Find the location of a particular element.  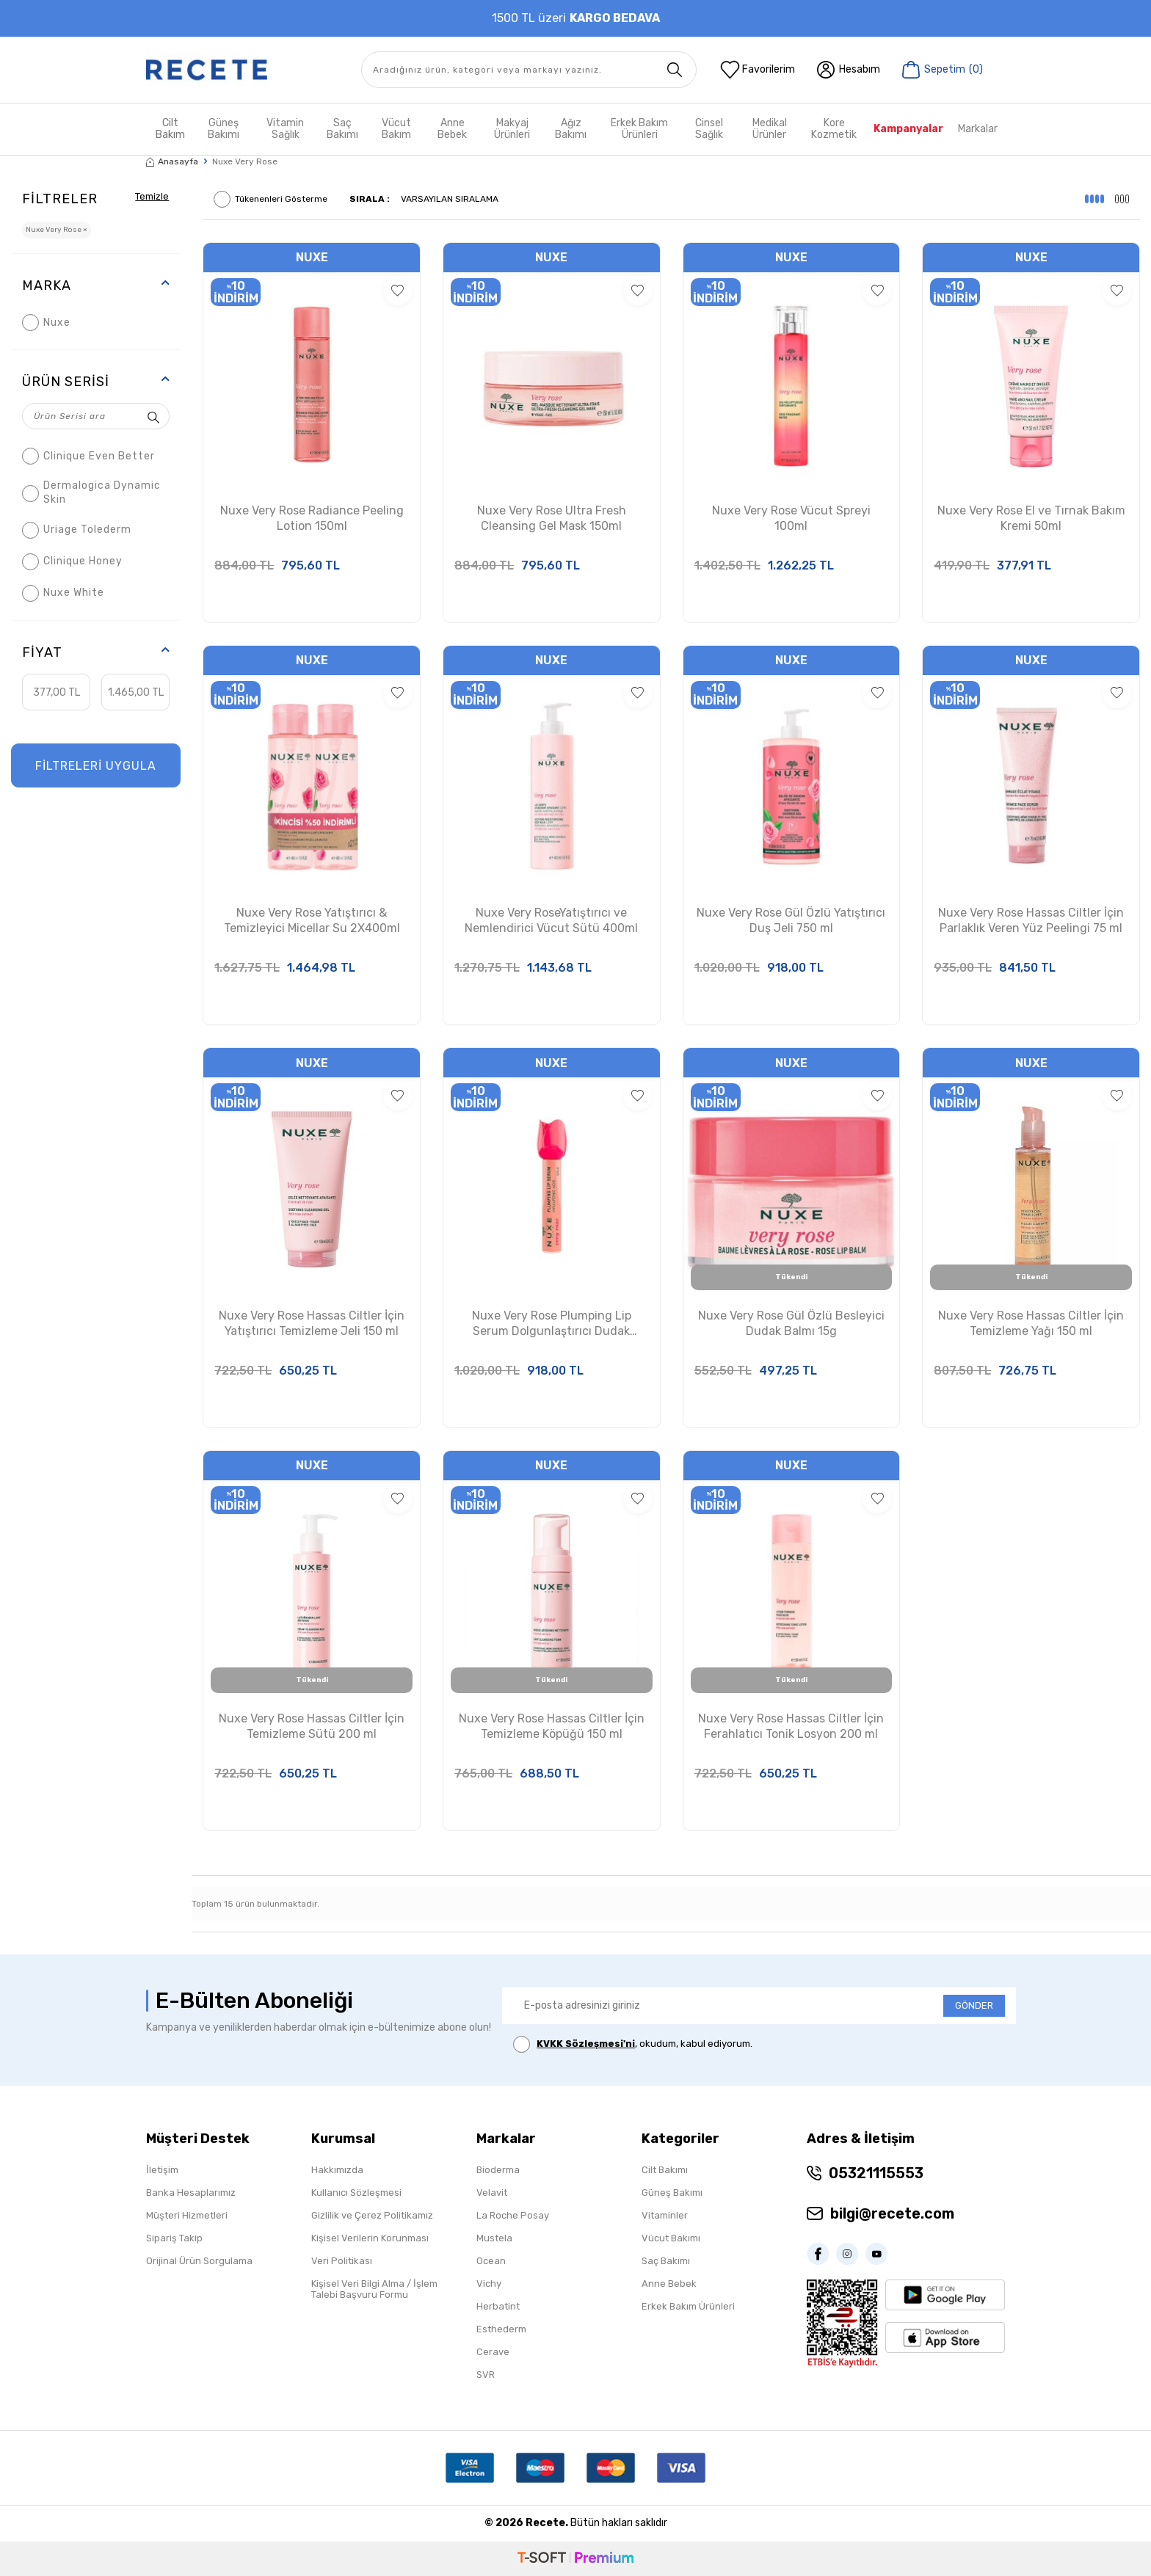

Velavit is located at coordinates (491, 2192).